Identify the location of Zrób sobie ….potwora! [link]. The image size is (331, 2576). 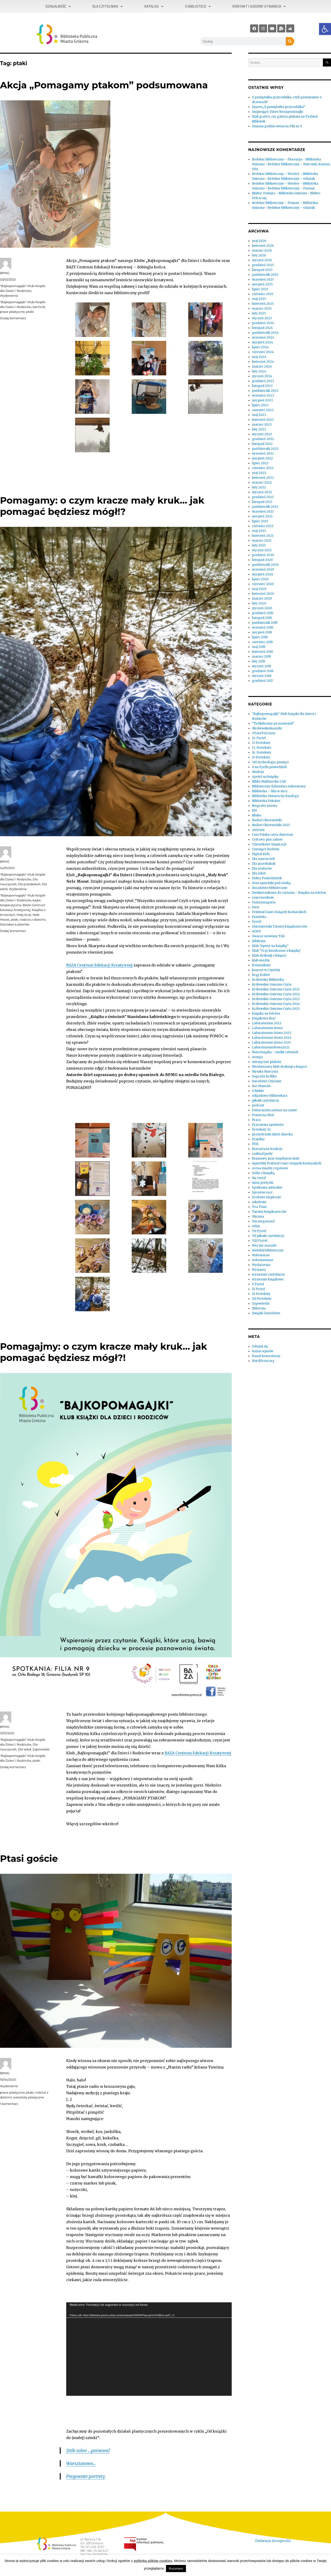
(88, 2450).